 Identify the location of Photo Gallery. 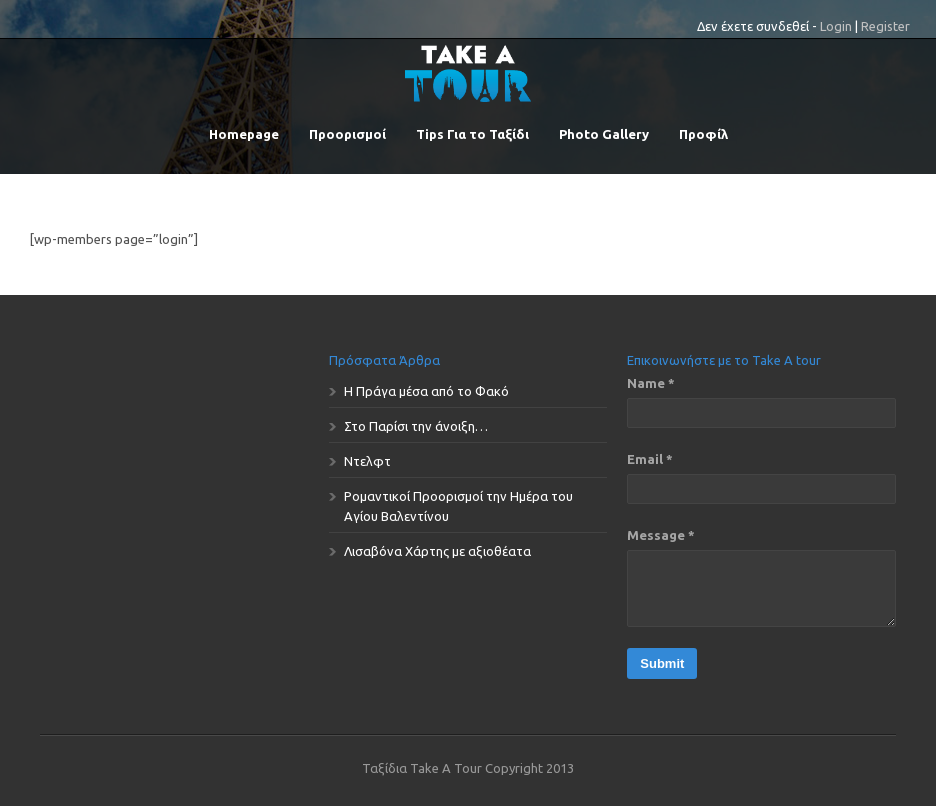
(604, 134).